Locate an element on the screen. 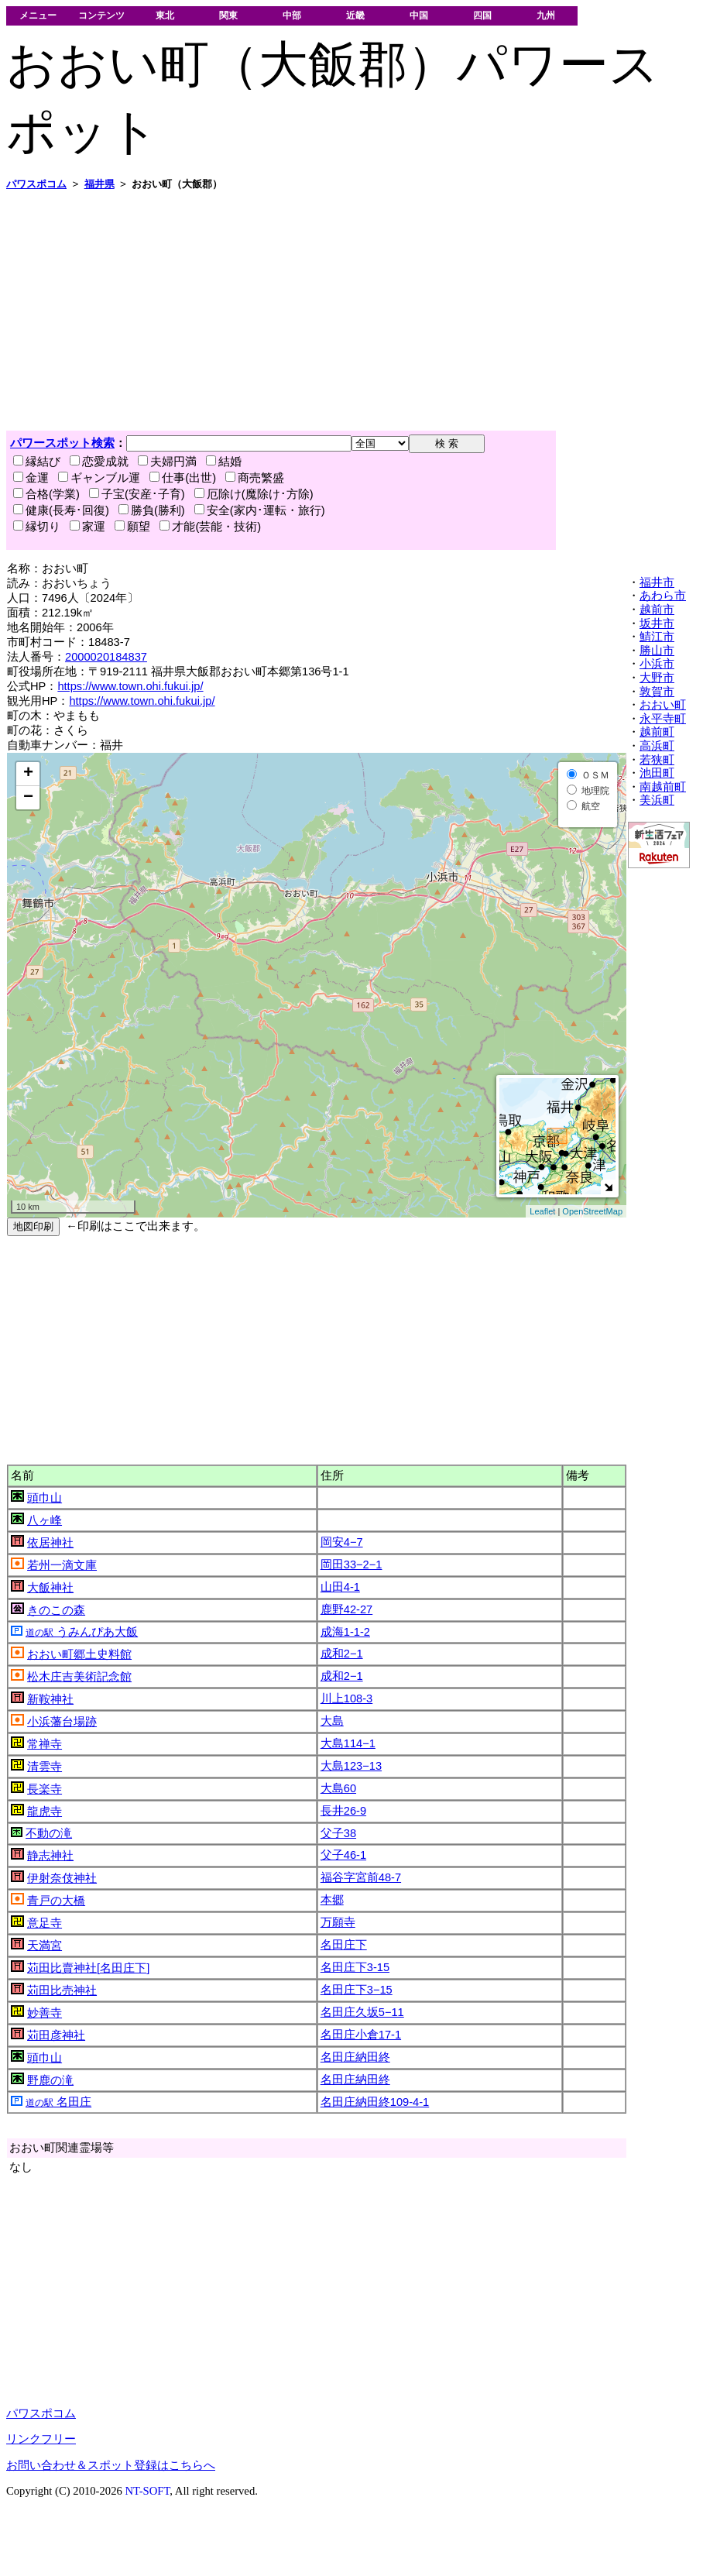 The image size is (703, 2576). 縁結び is located at coordinates (36, 461).